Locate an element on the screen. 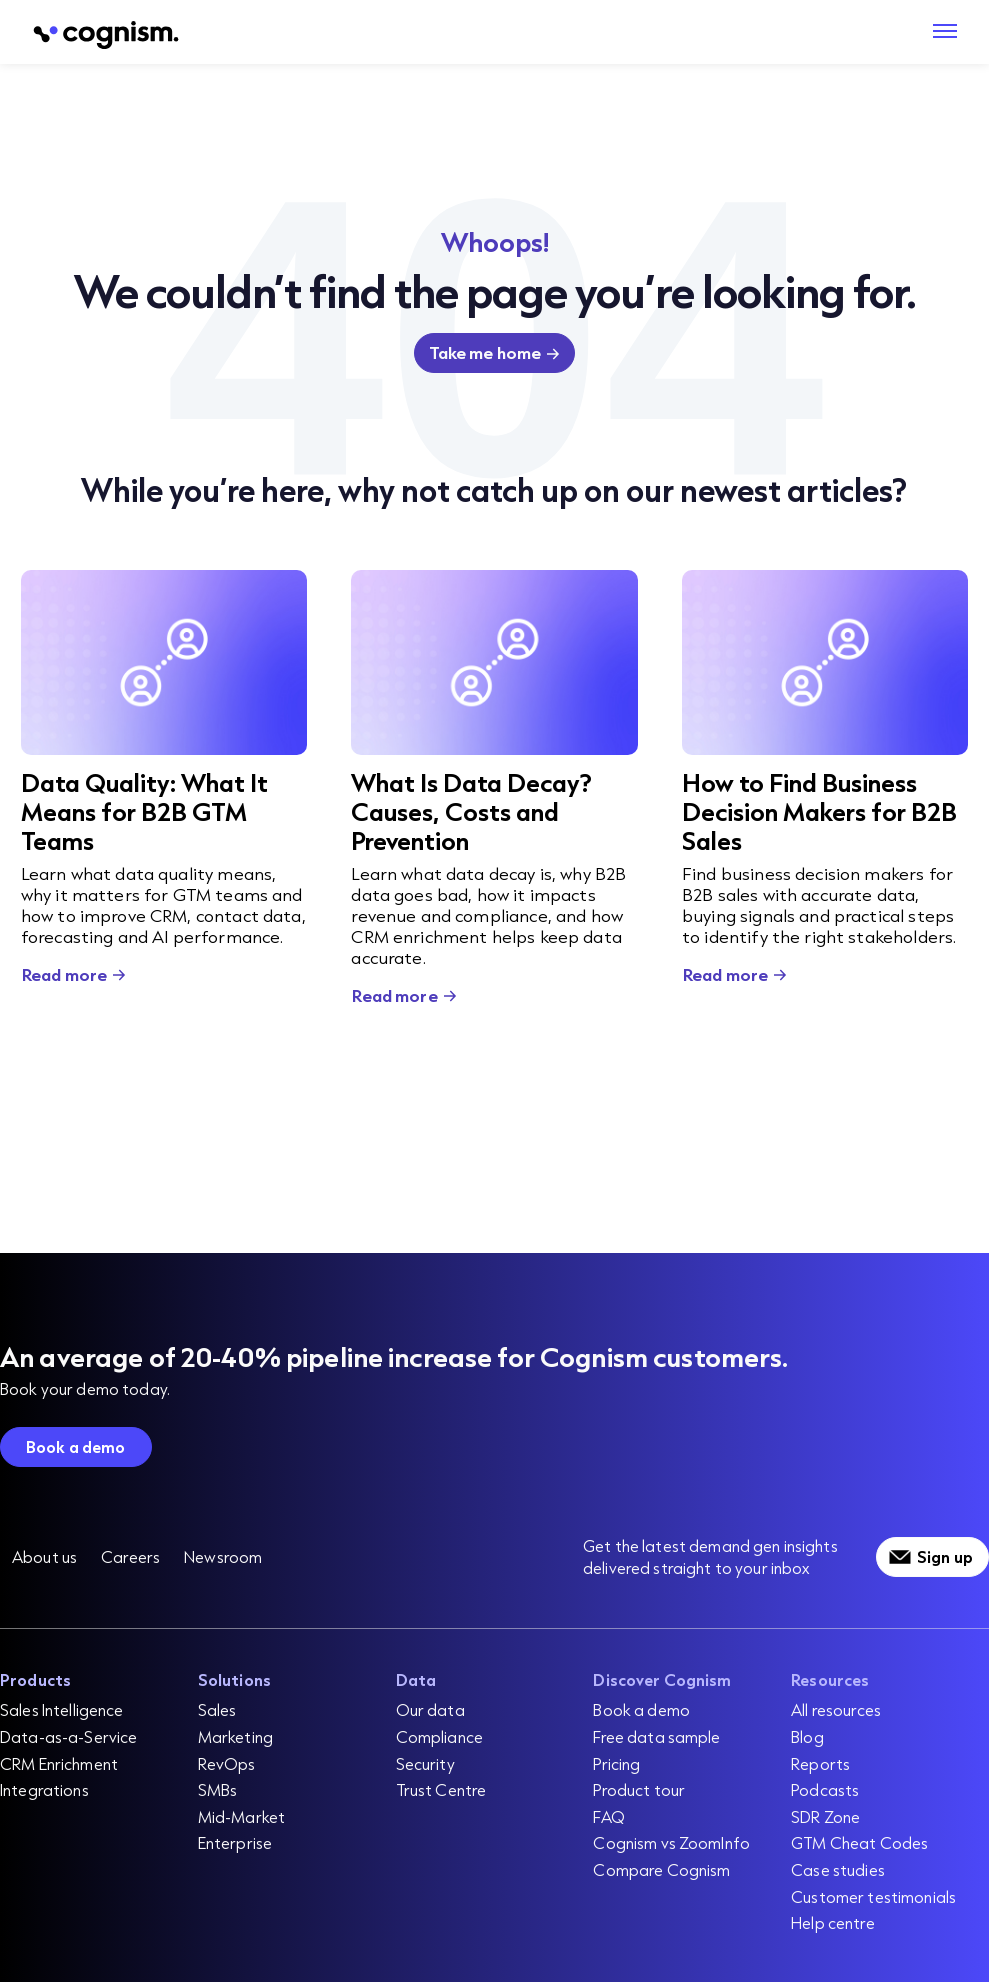  Product tour [menuitem] is located at coordinates (639, 1789).